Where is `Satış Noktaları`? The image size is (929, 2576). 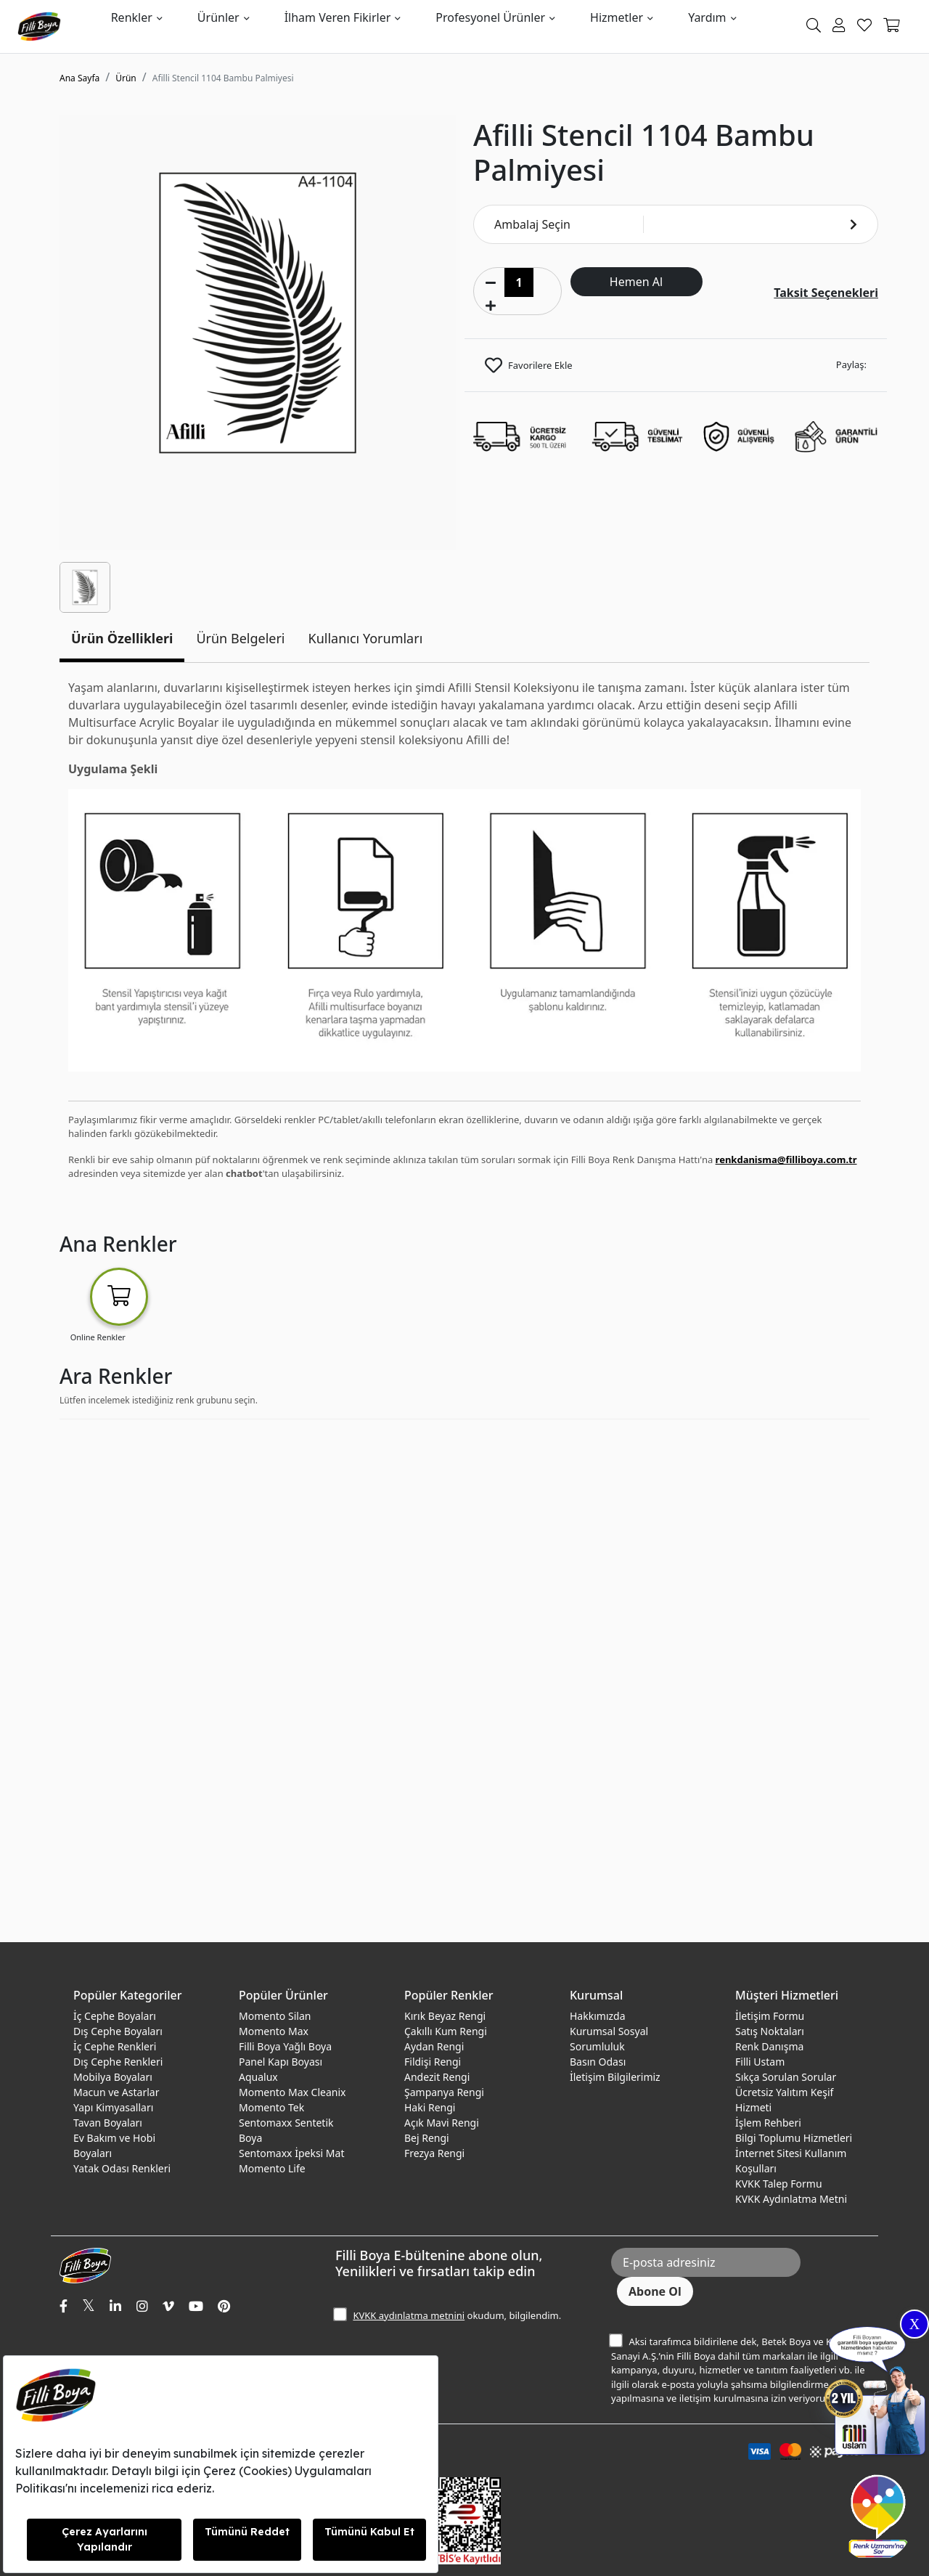 Satış Noktaları is located at coordinates (769, 2031).